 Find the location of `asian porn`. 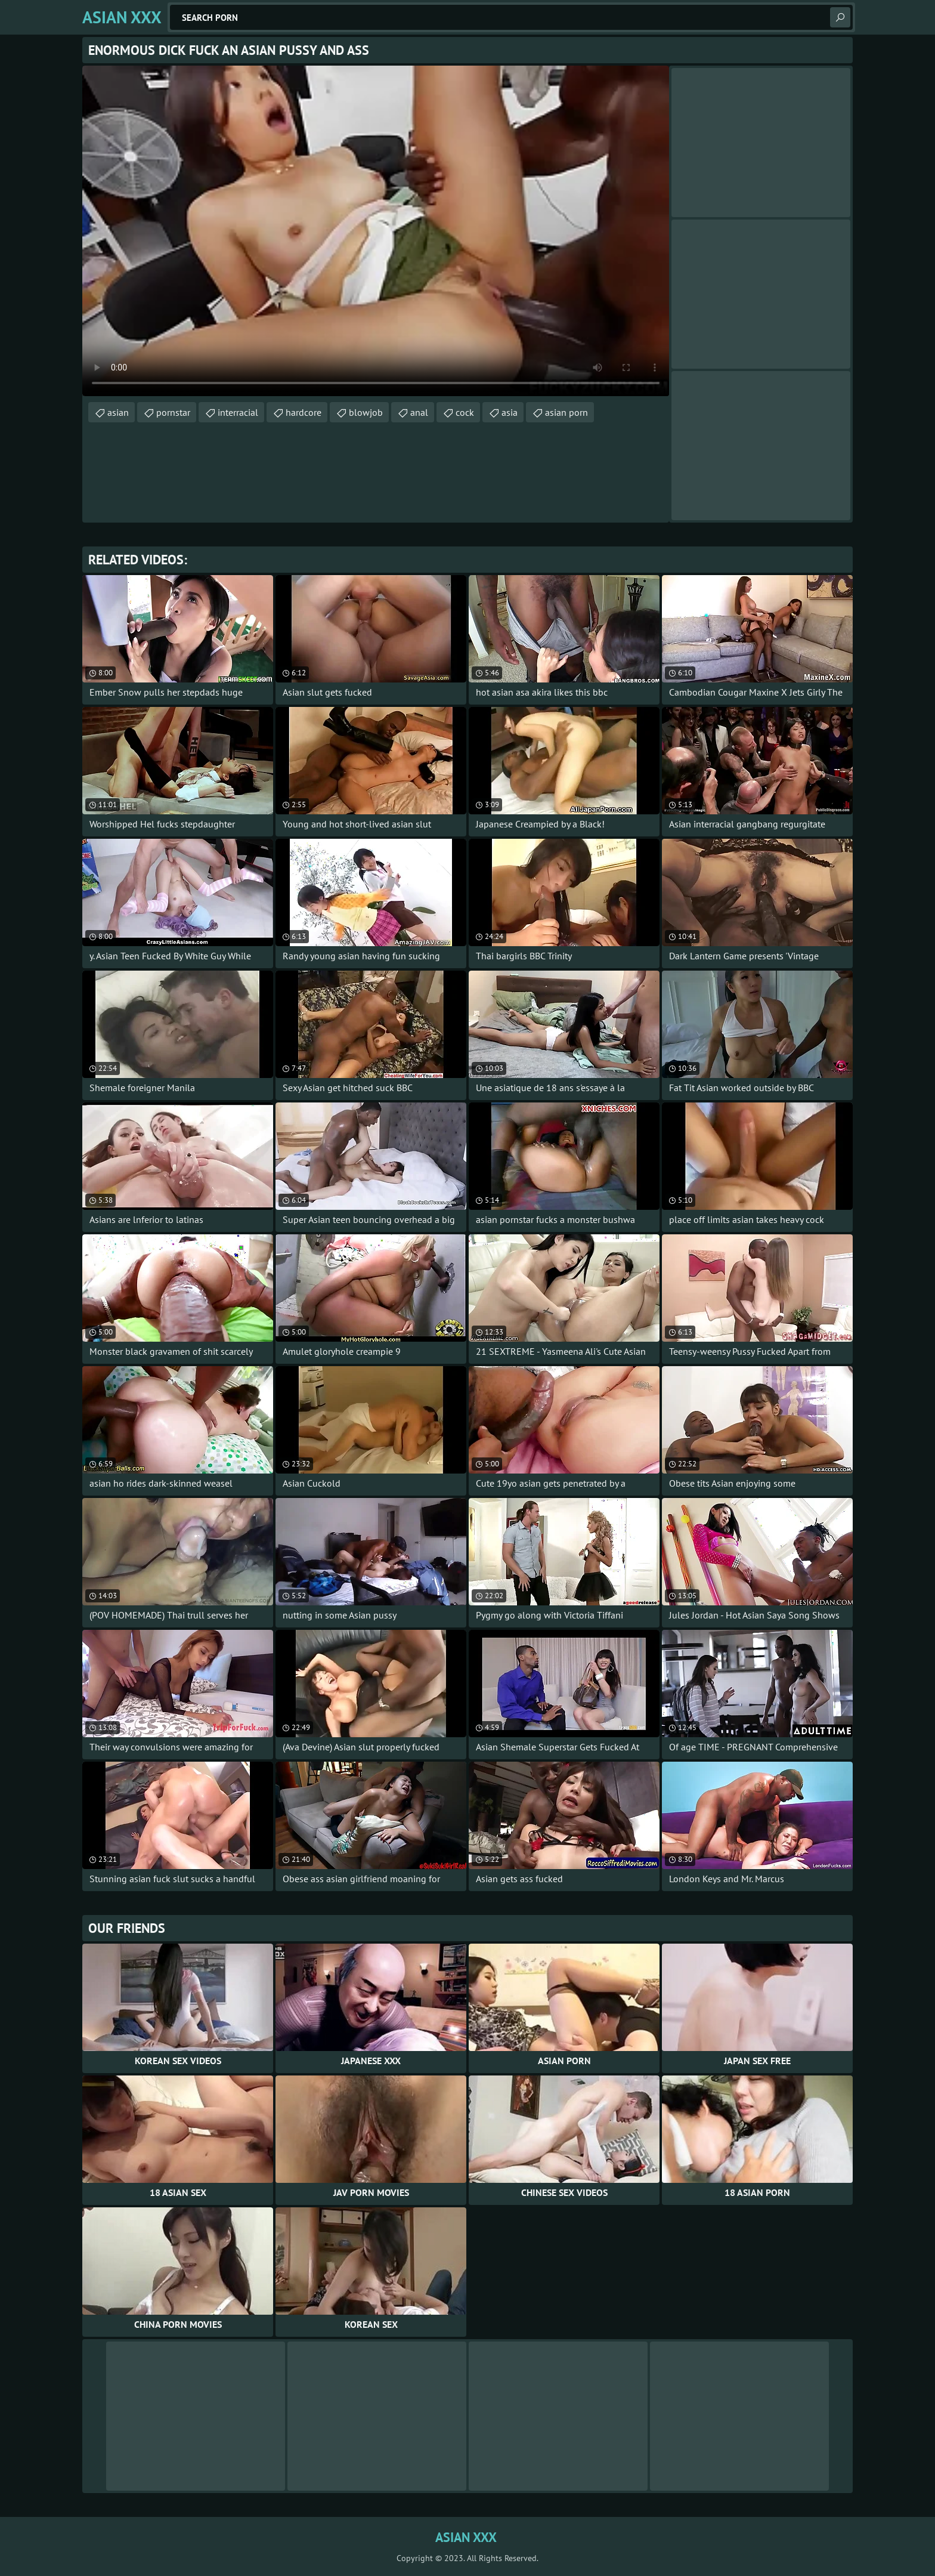

asian porn is located at coordinates (566, 412).